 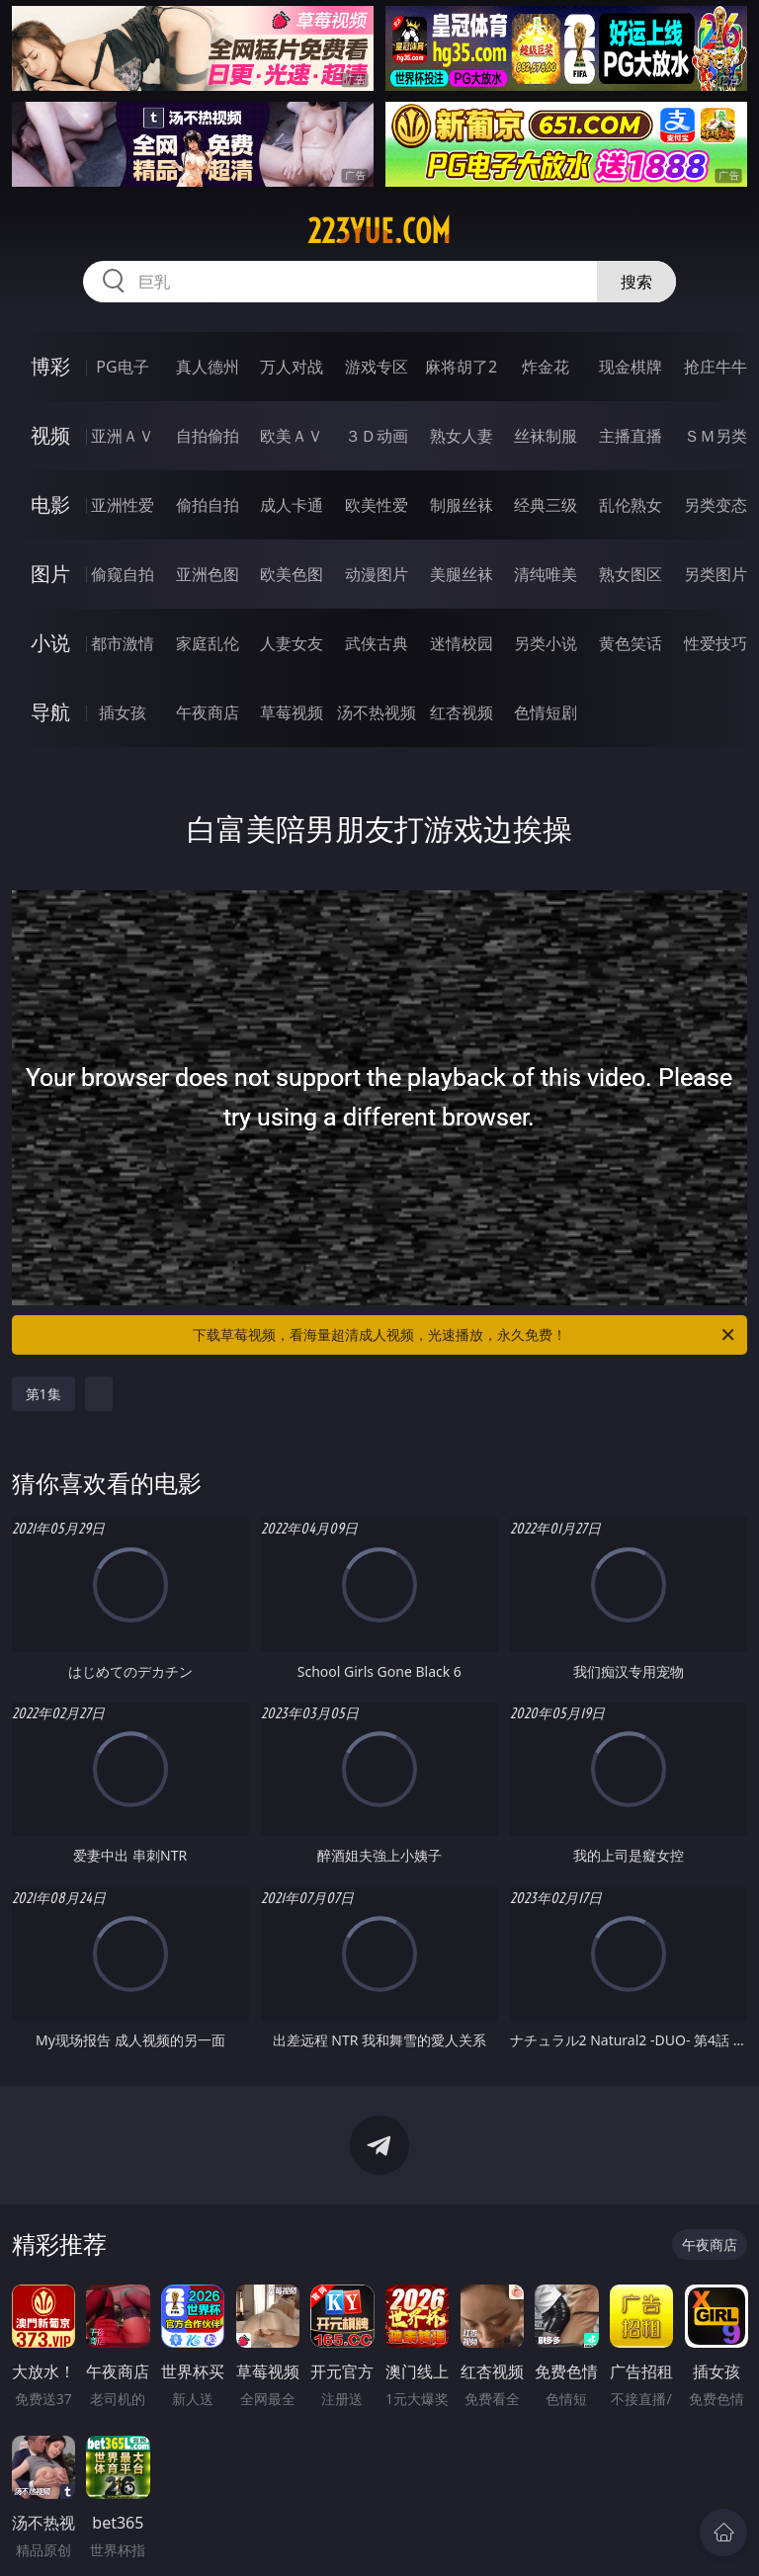 What do you see at coordinates (50, 642) in the screenshot?
I see `小说` at bounding box center [50, 642].